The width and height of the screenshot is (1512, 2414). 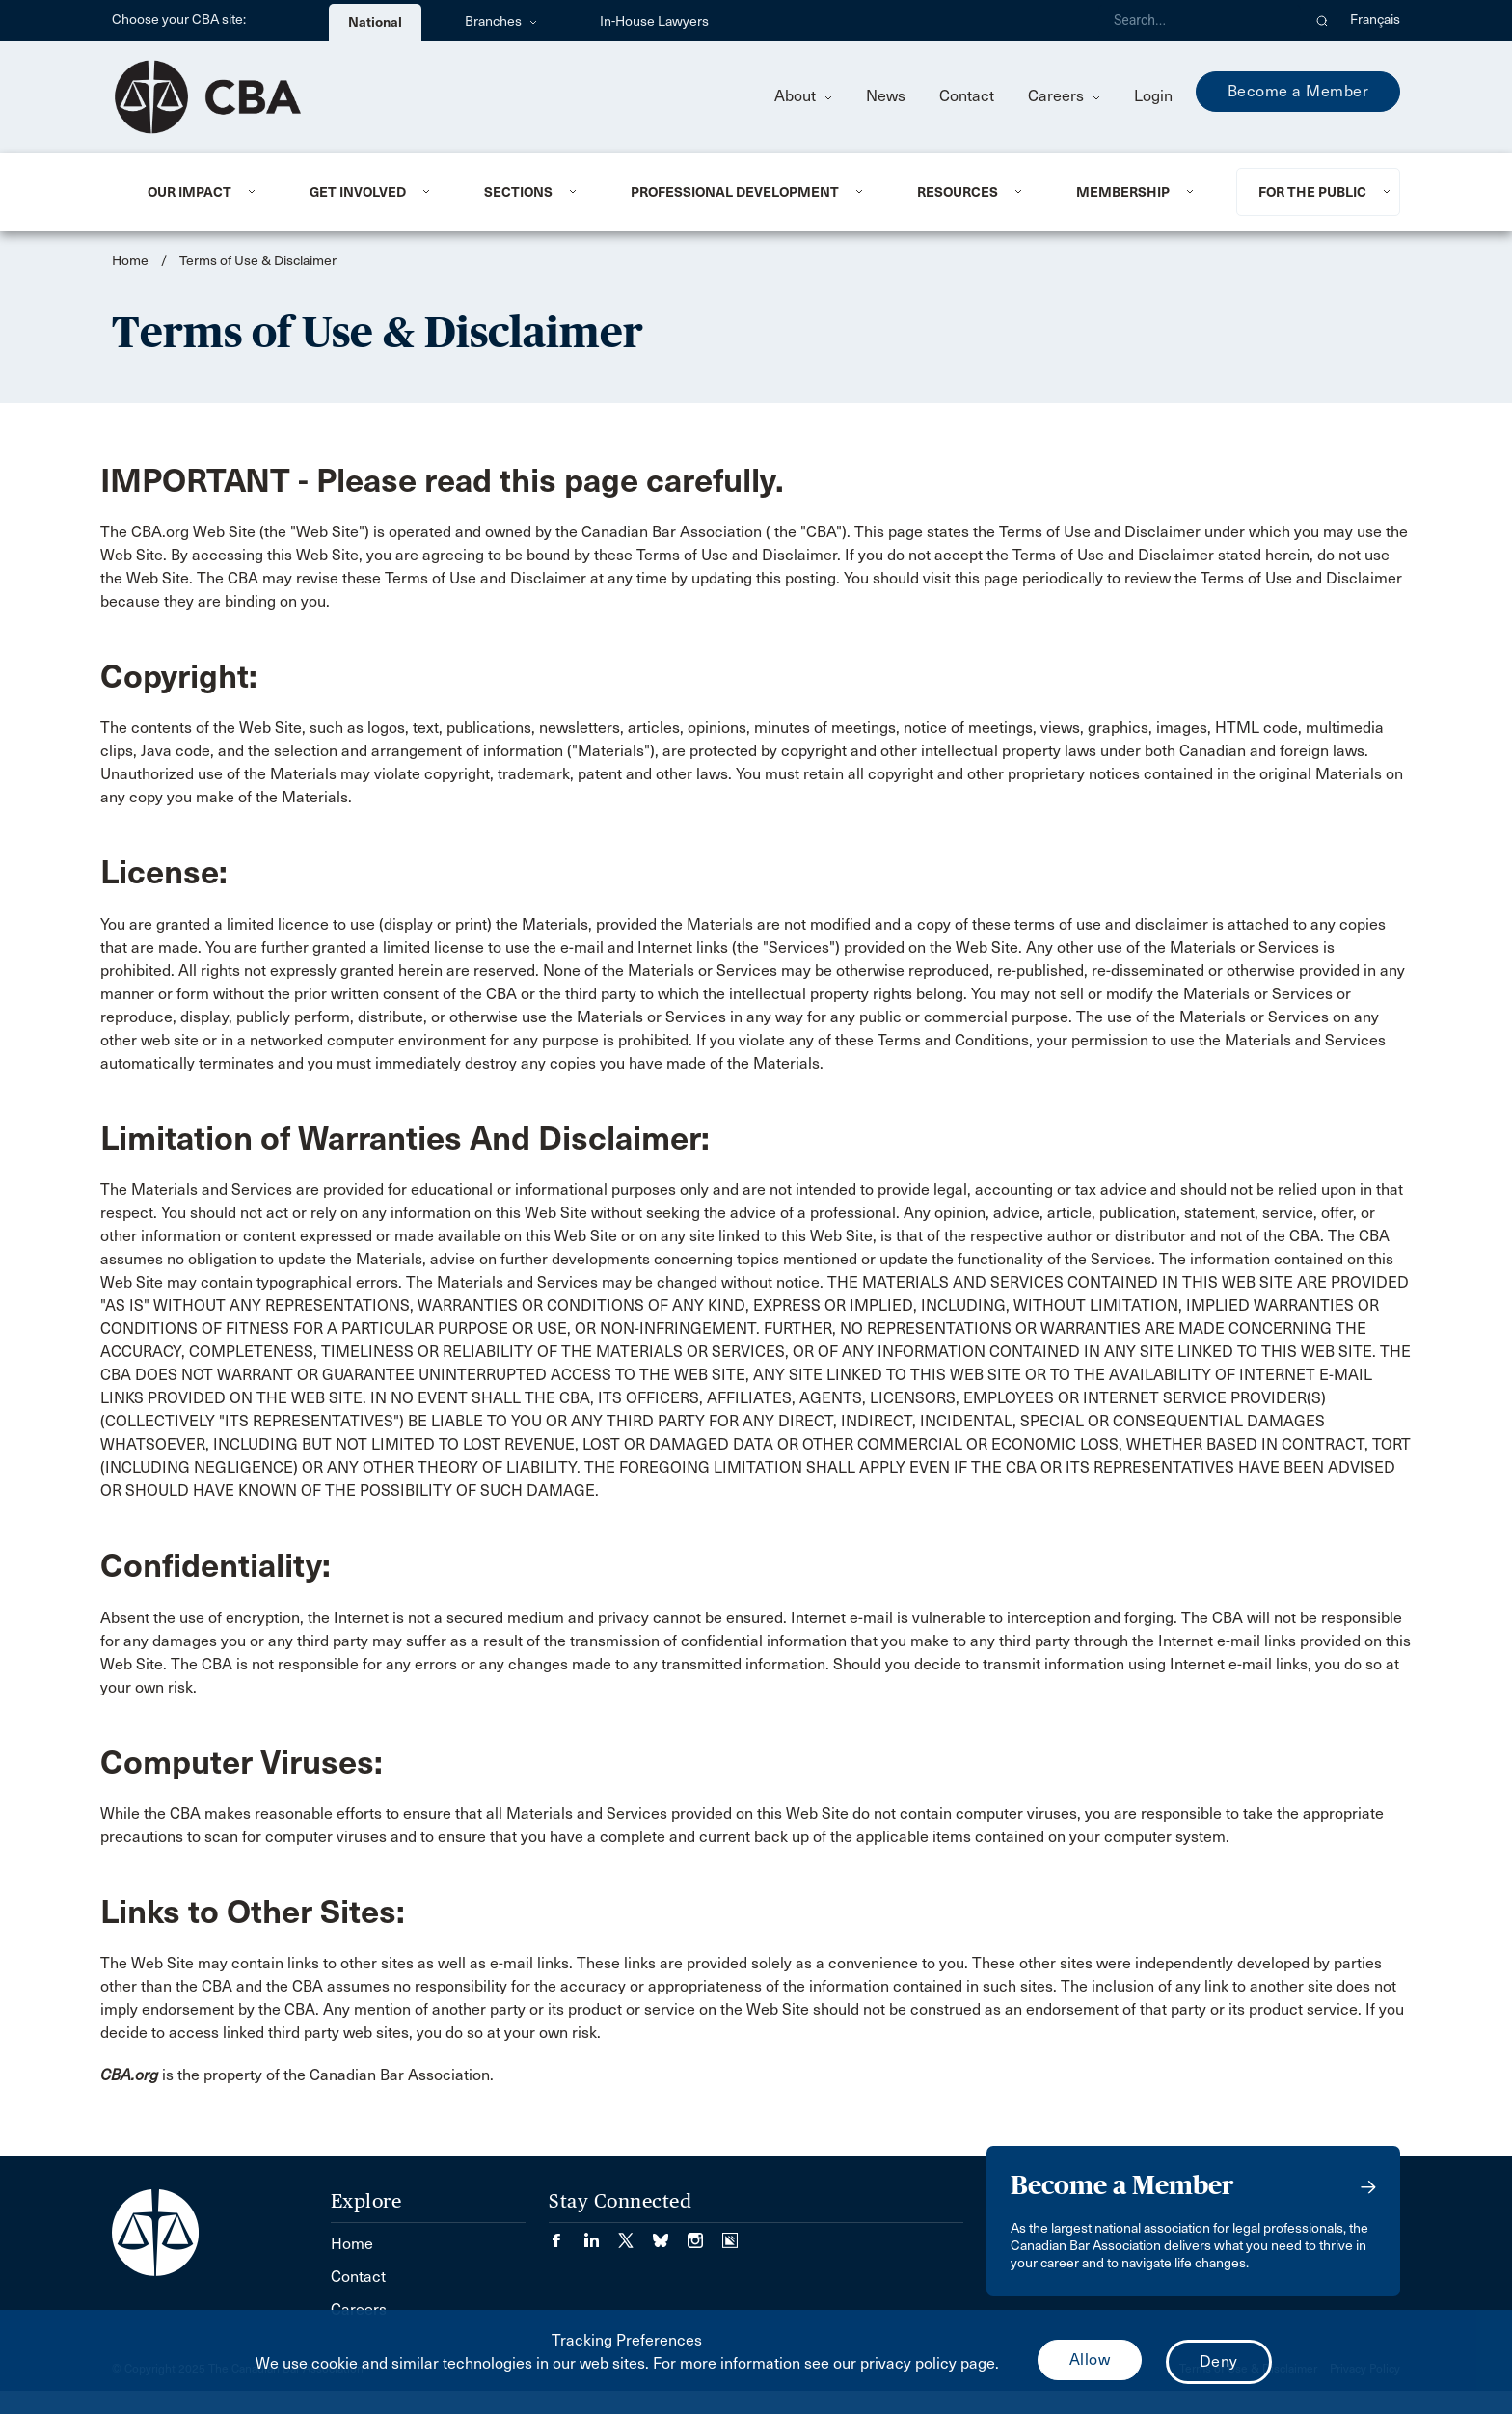 What do you see at coordinates (189, 192) in the screenshot?
I see `Our Impact` at bounding box center [189, 192].